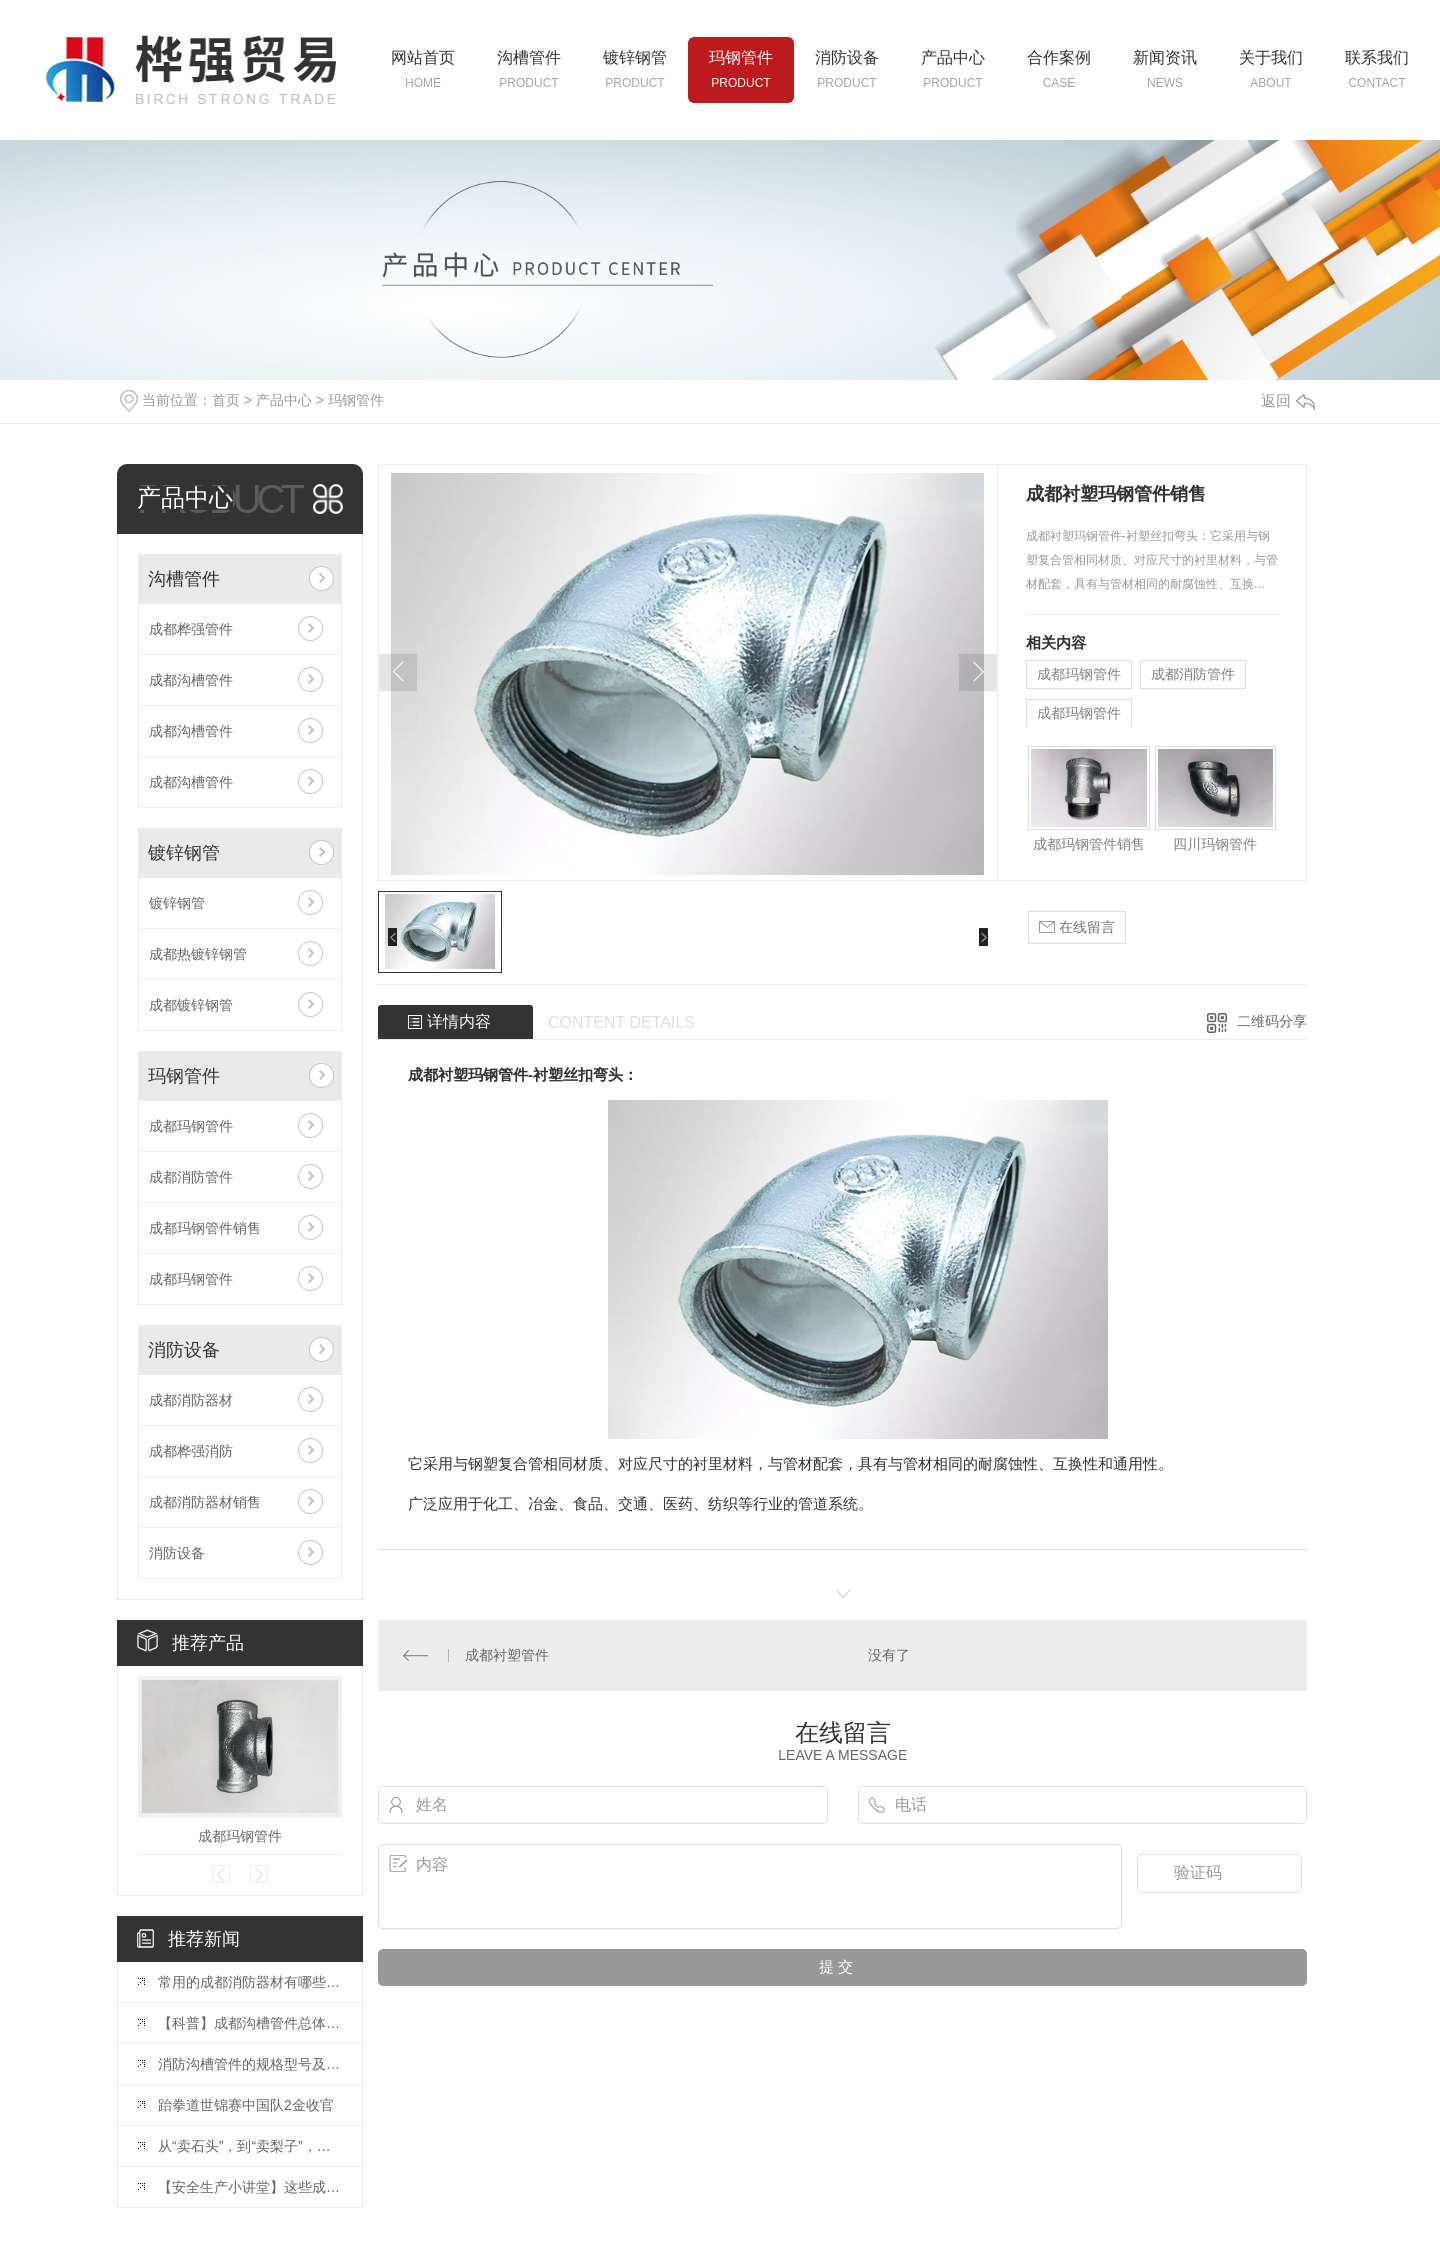 This screenshot has height=2248, width=1440. I want to click on 成都沟槽管件, so click(191, 680).